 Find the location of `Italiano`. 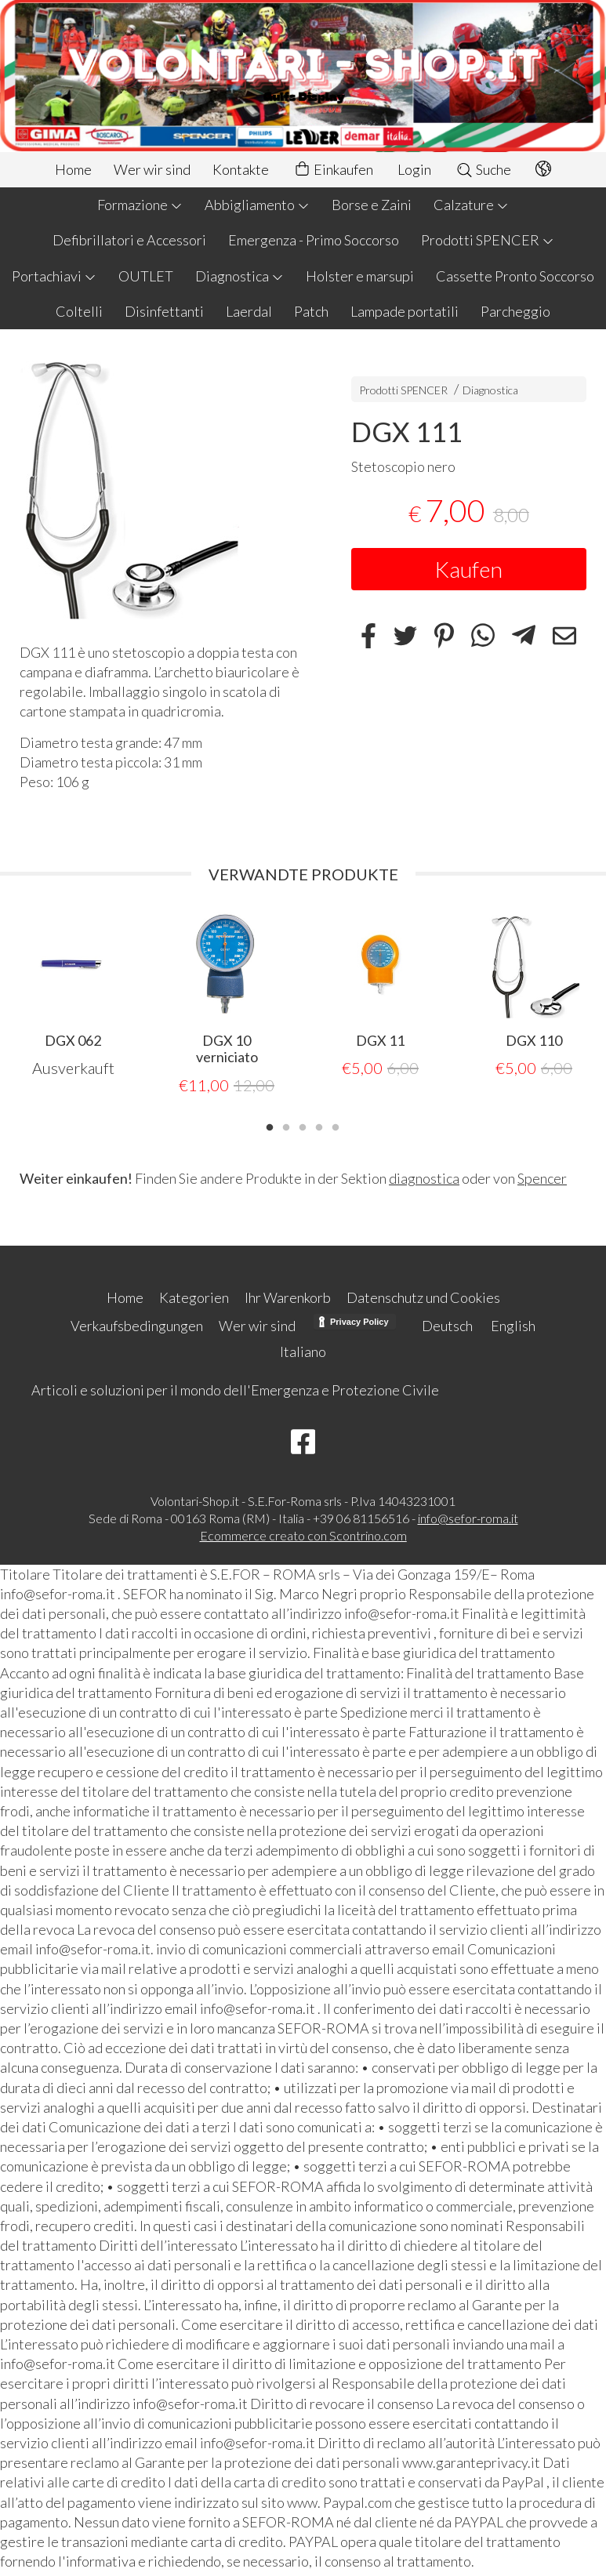

Italiano is located at coordinates (303, 1350).